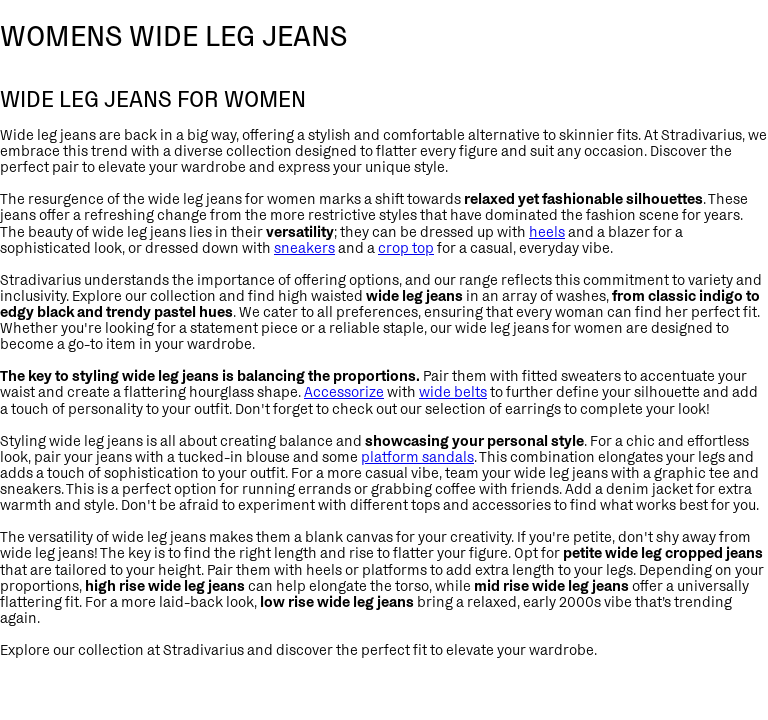 The width and height of the screenshot is (768, 720). Describe the element at coordinates (406, 247) in the screenshot. I see `crop top` at that location.